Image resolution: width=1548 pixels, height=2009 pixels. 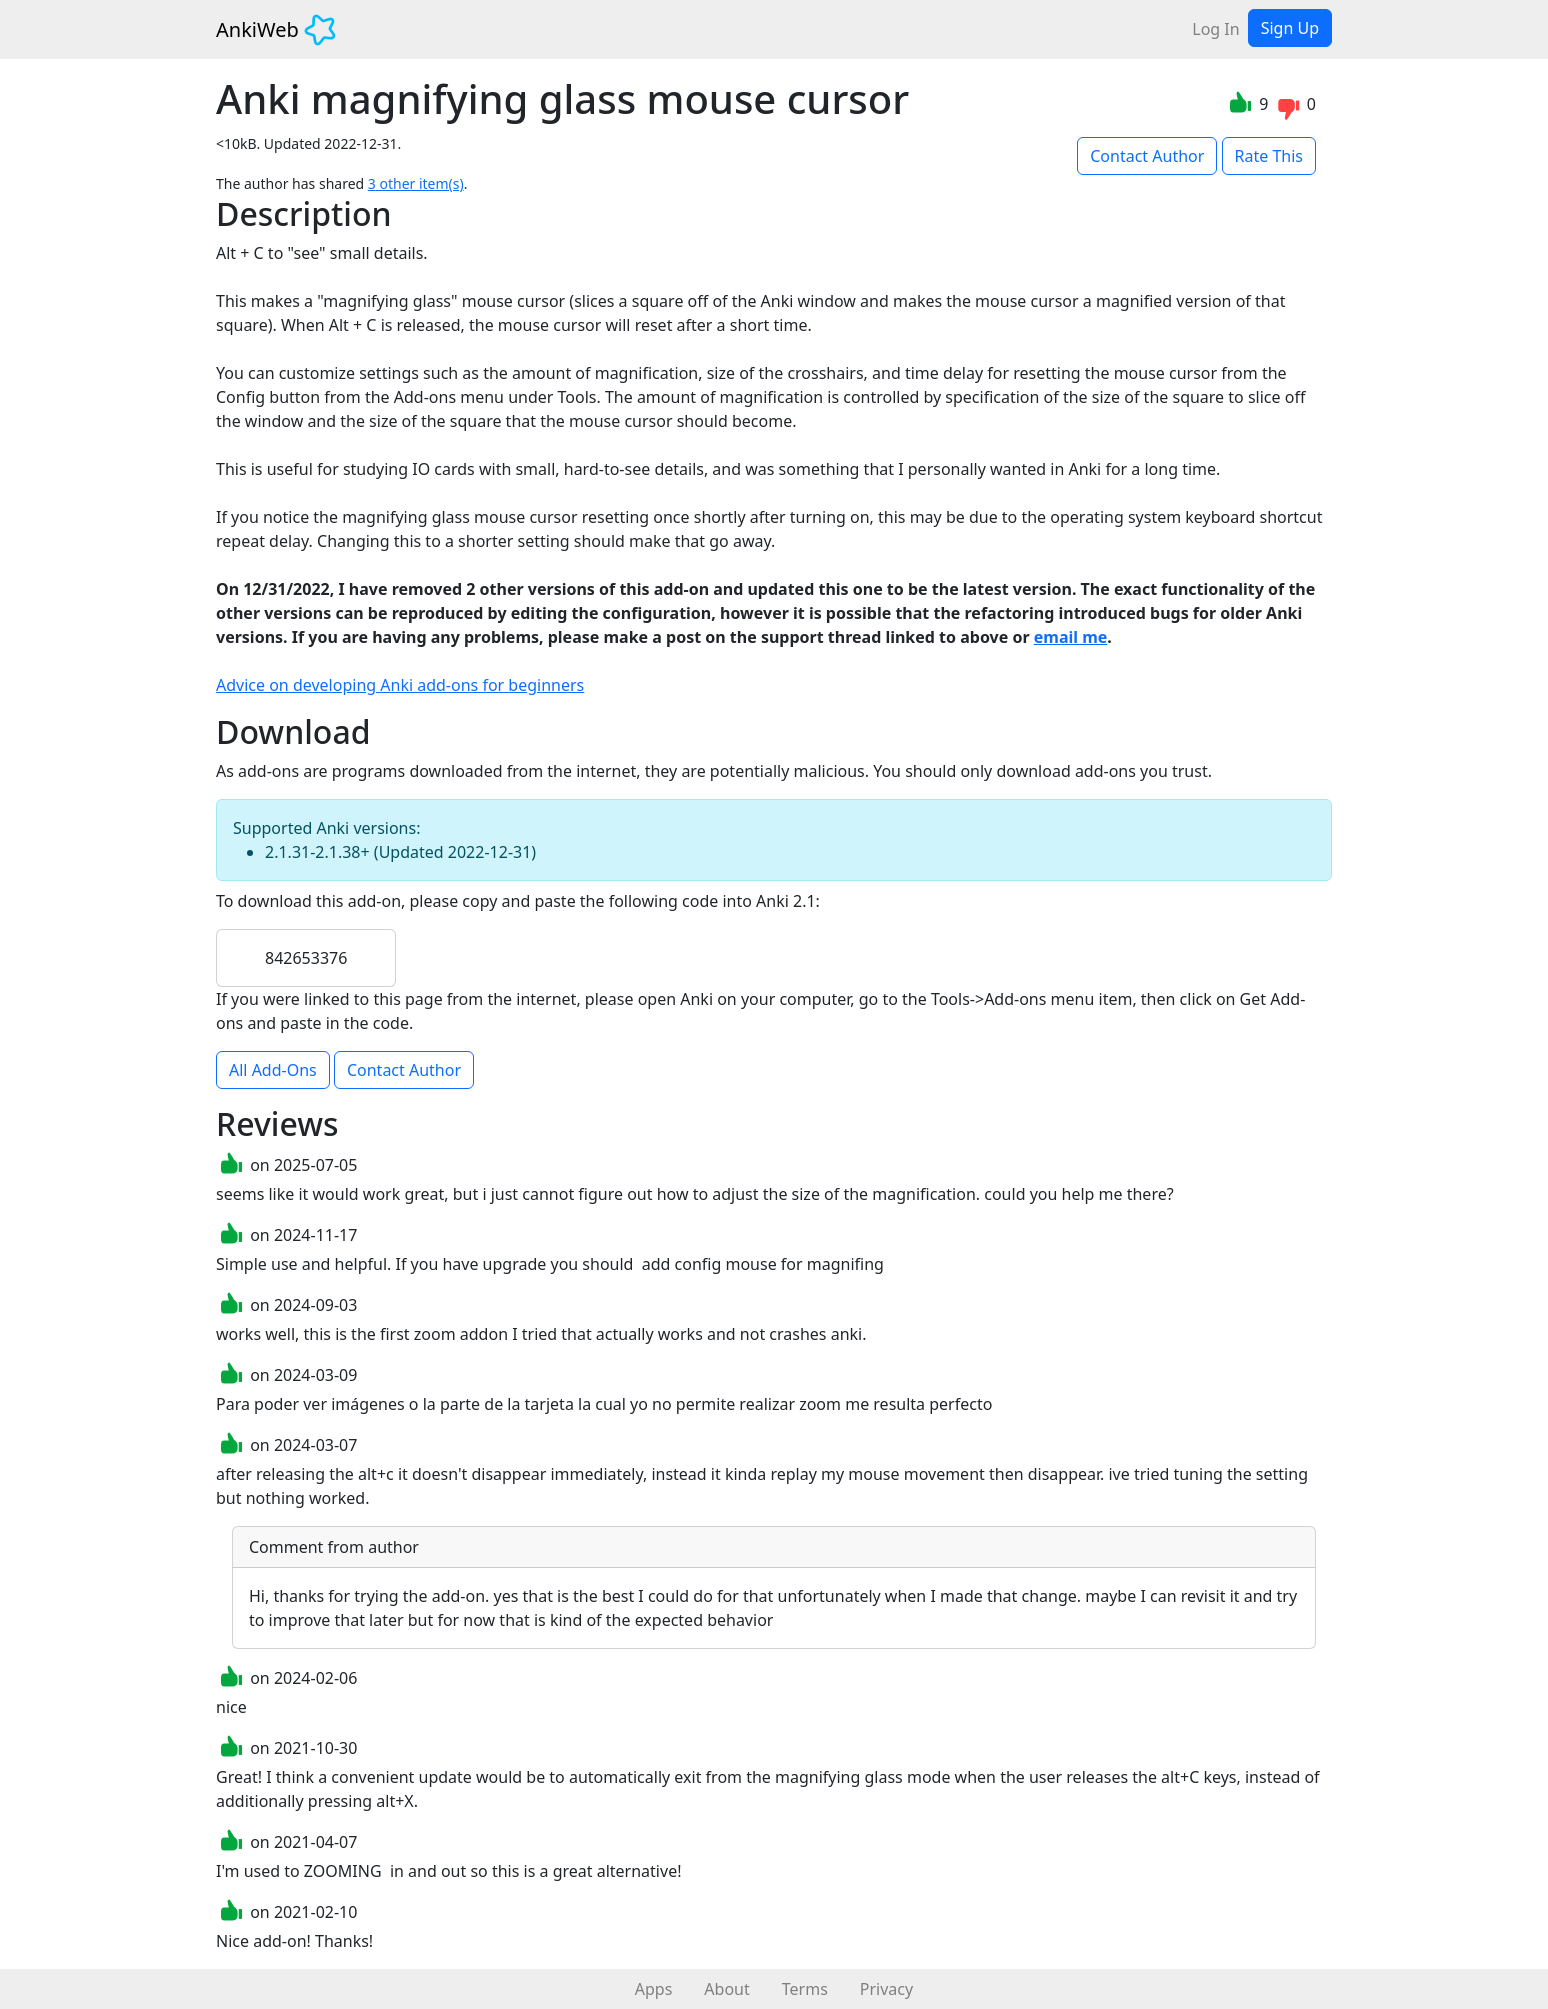 I want to click on Sign Up, so click(x=1290, y=28).